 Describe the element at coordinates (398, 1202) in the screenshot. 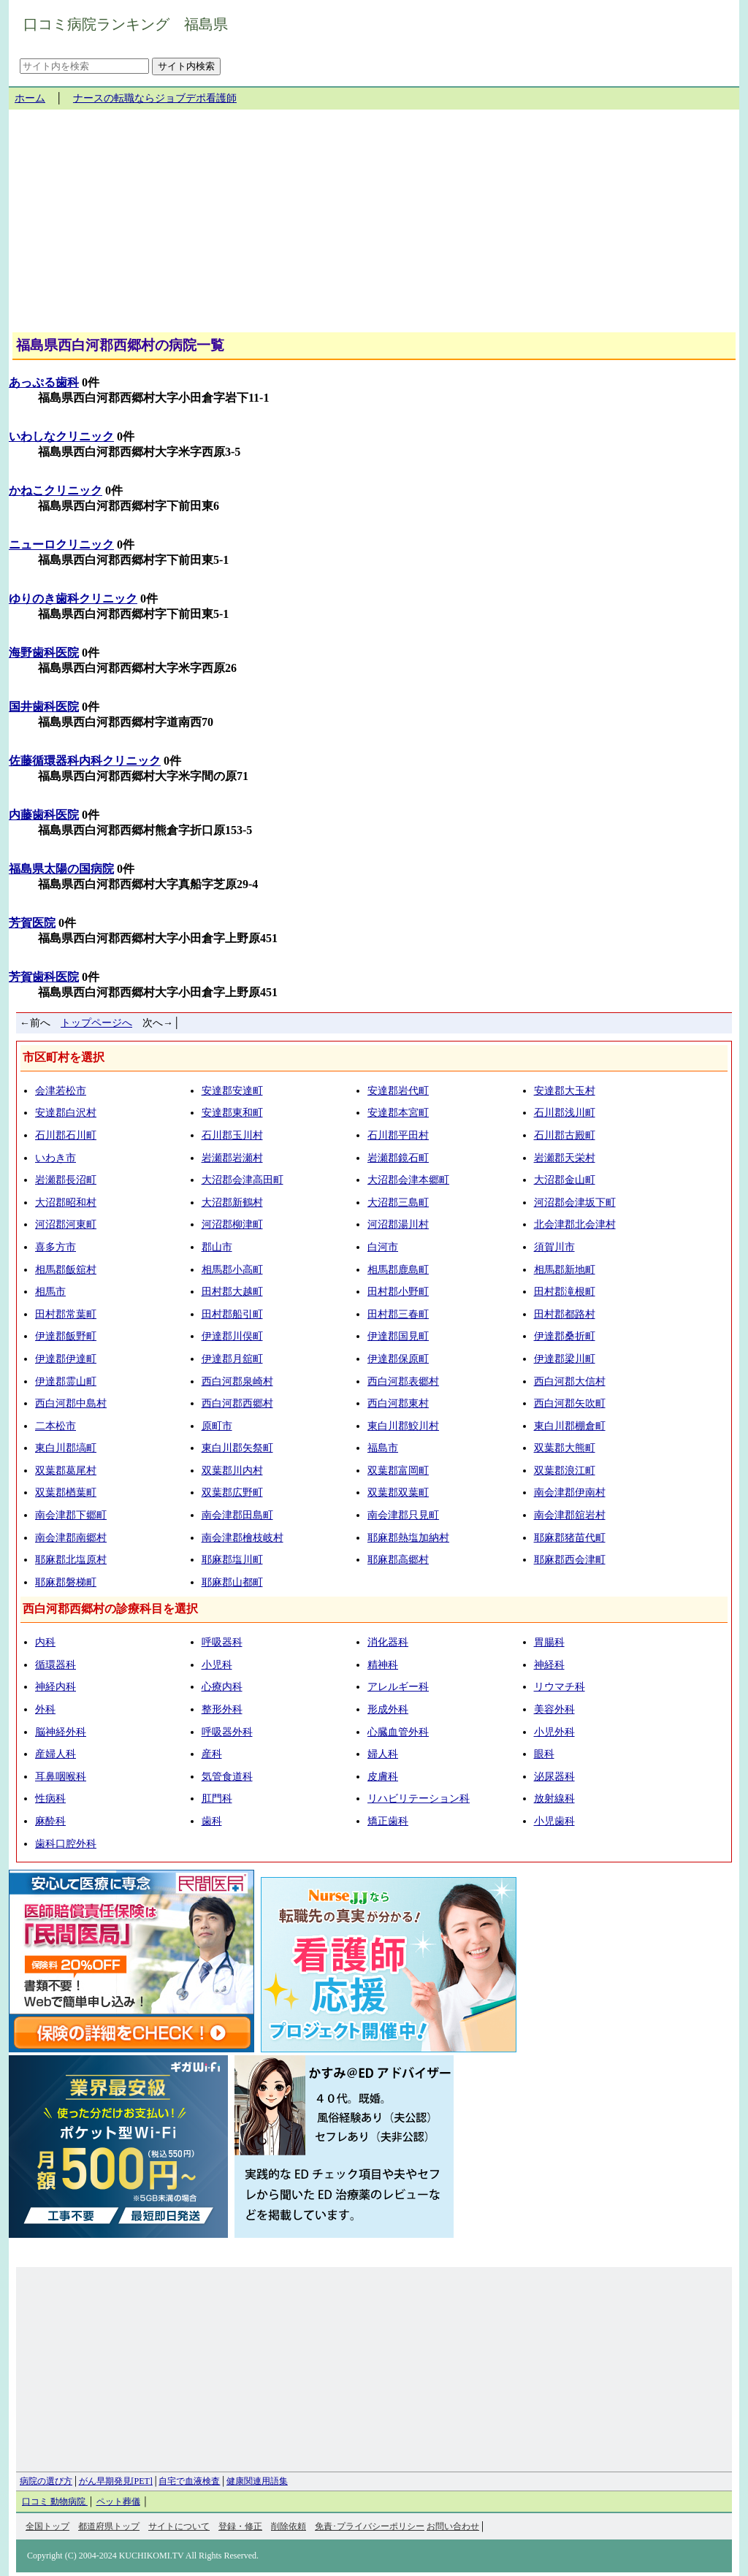

I see `大沼郡三島町` at that location.